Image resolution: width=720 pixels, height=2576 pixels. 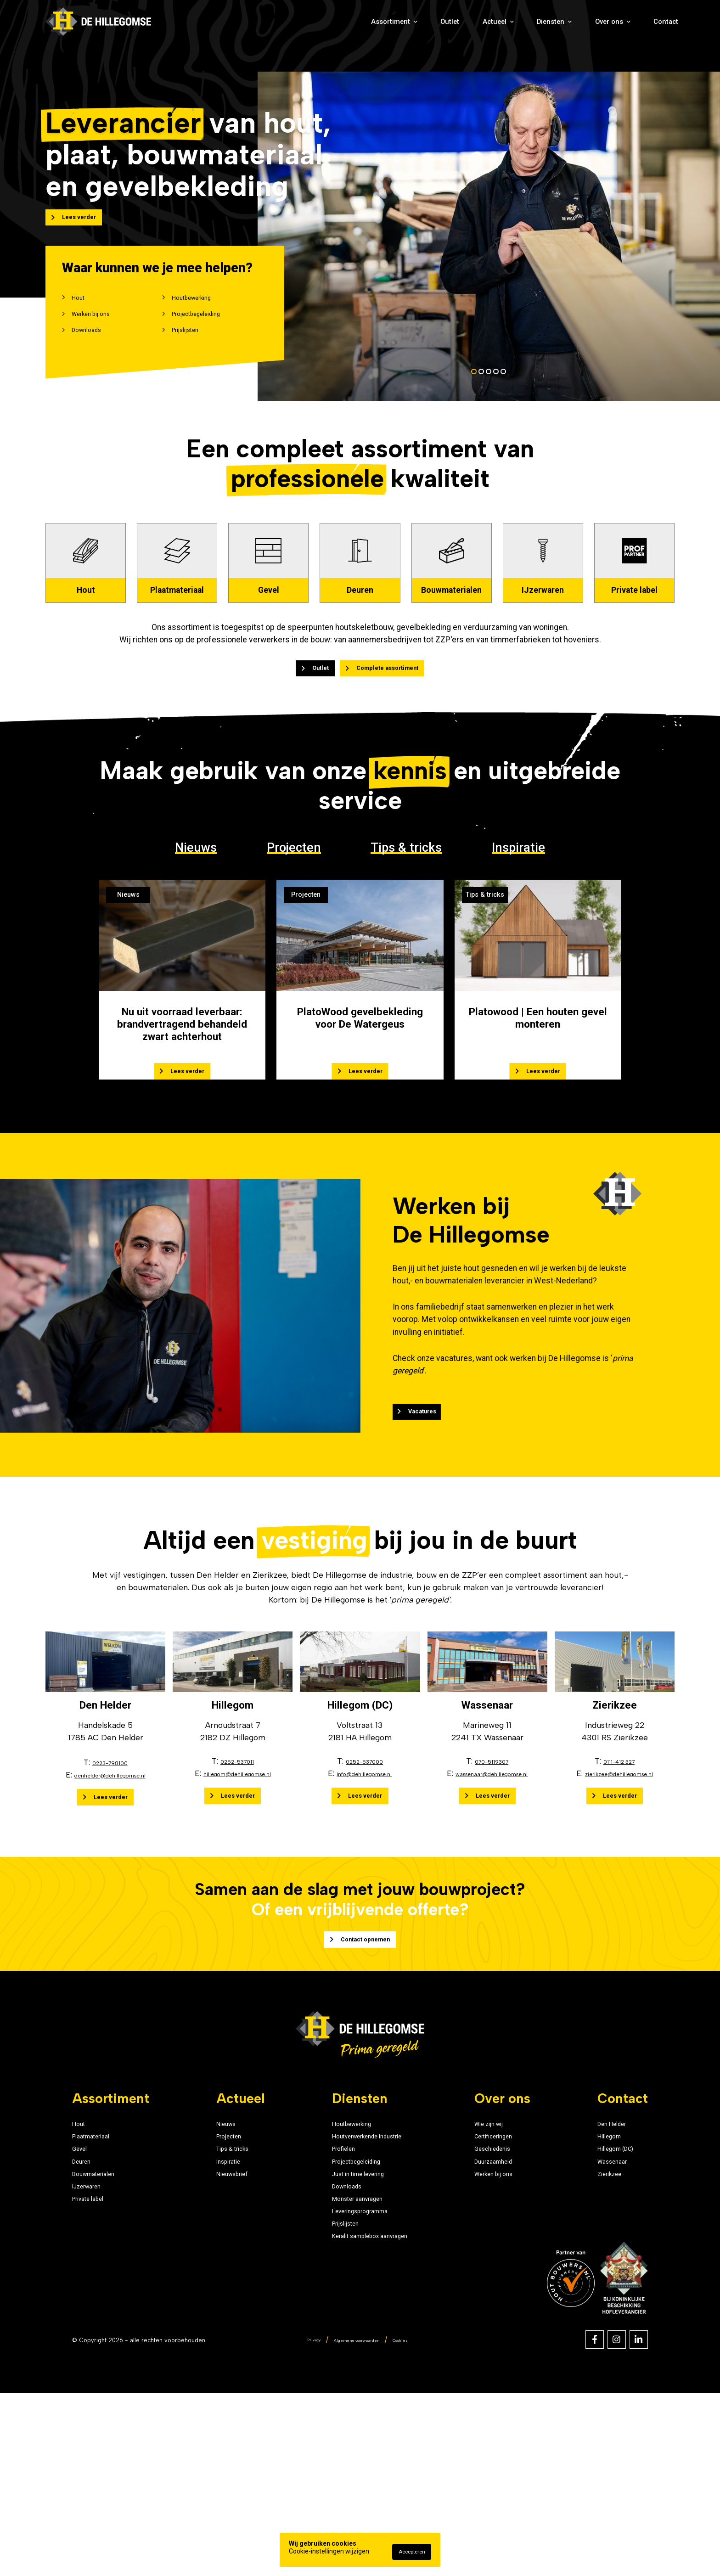 I want to click on Den Helder, so click(x=615, y=2257).